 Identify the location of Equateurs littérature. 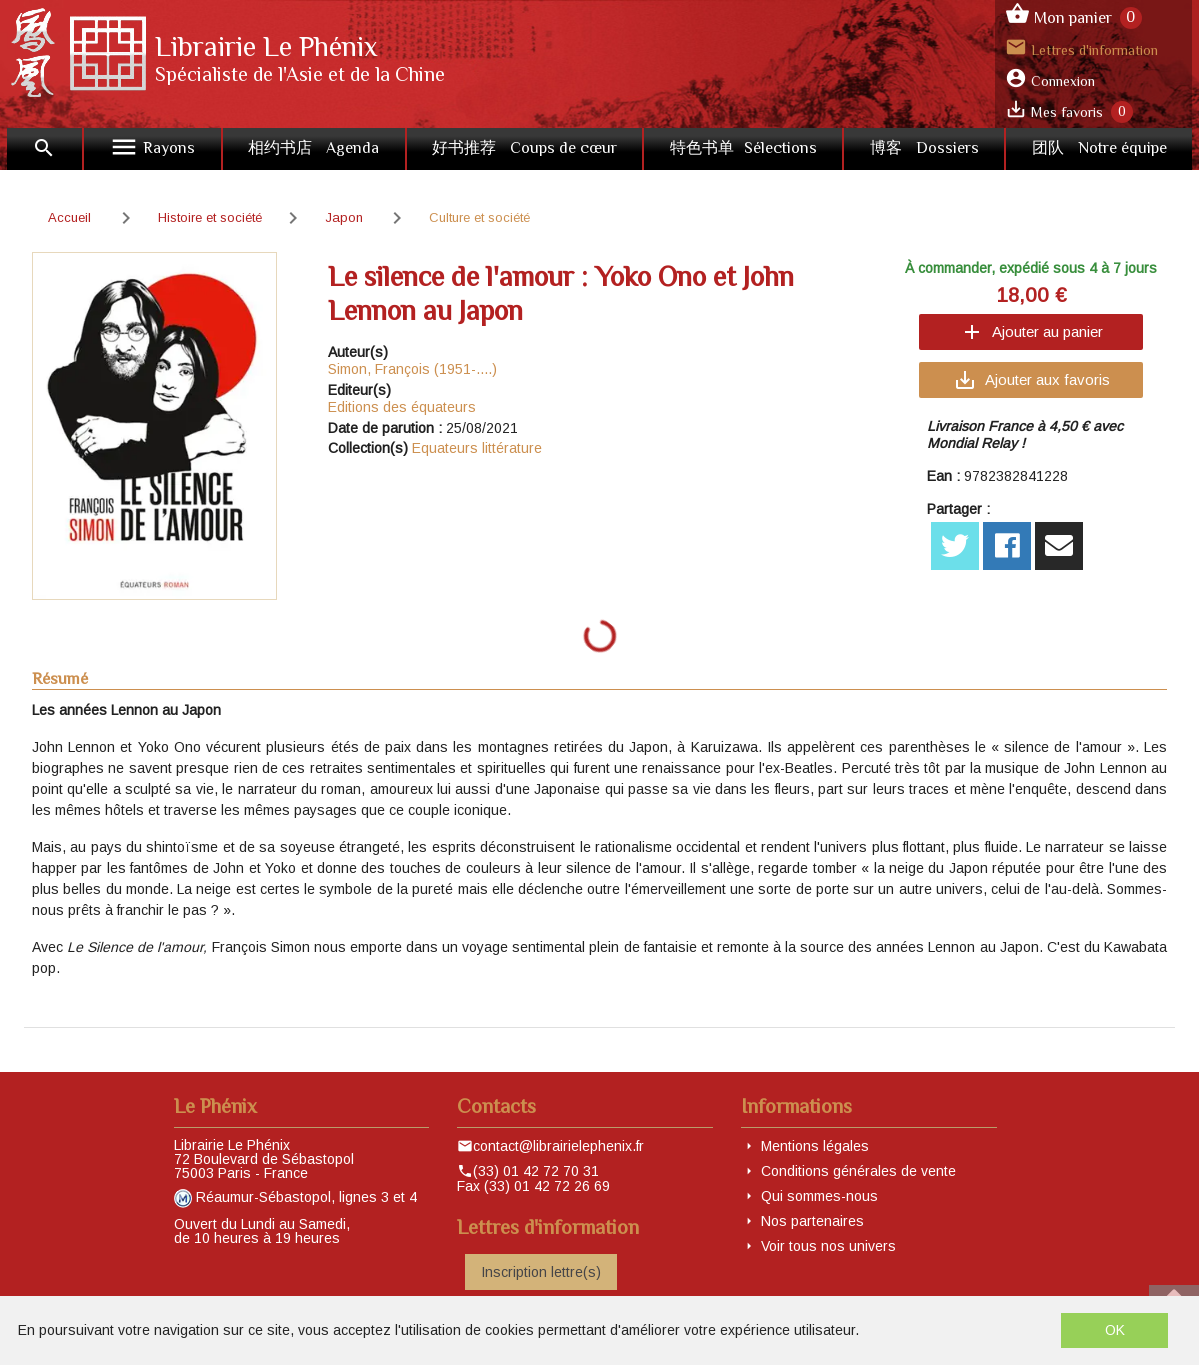
(477, 448).